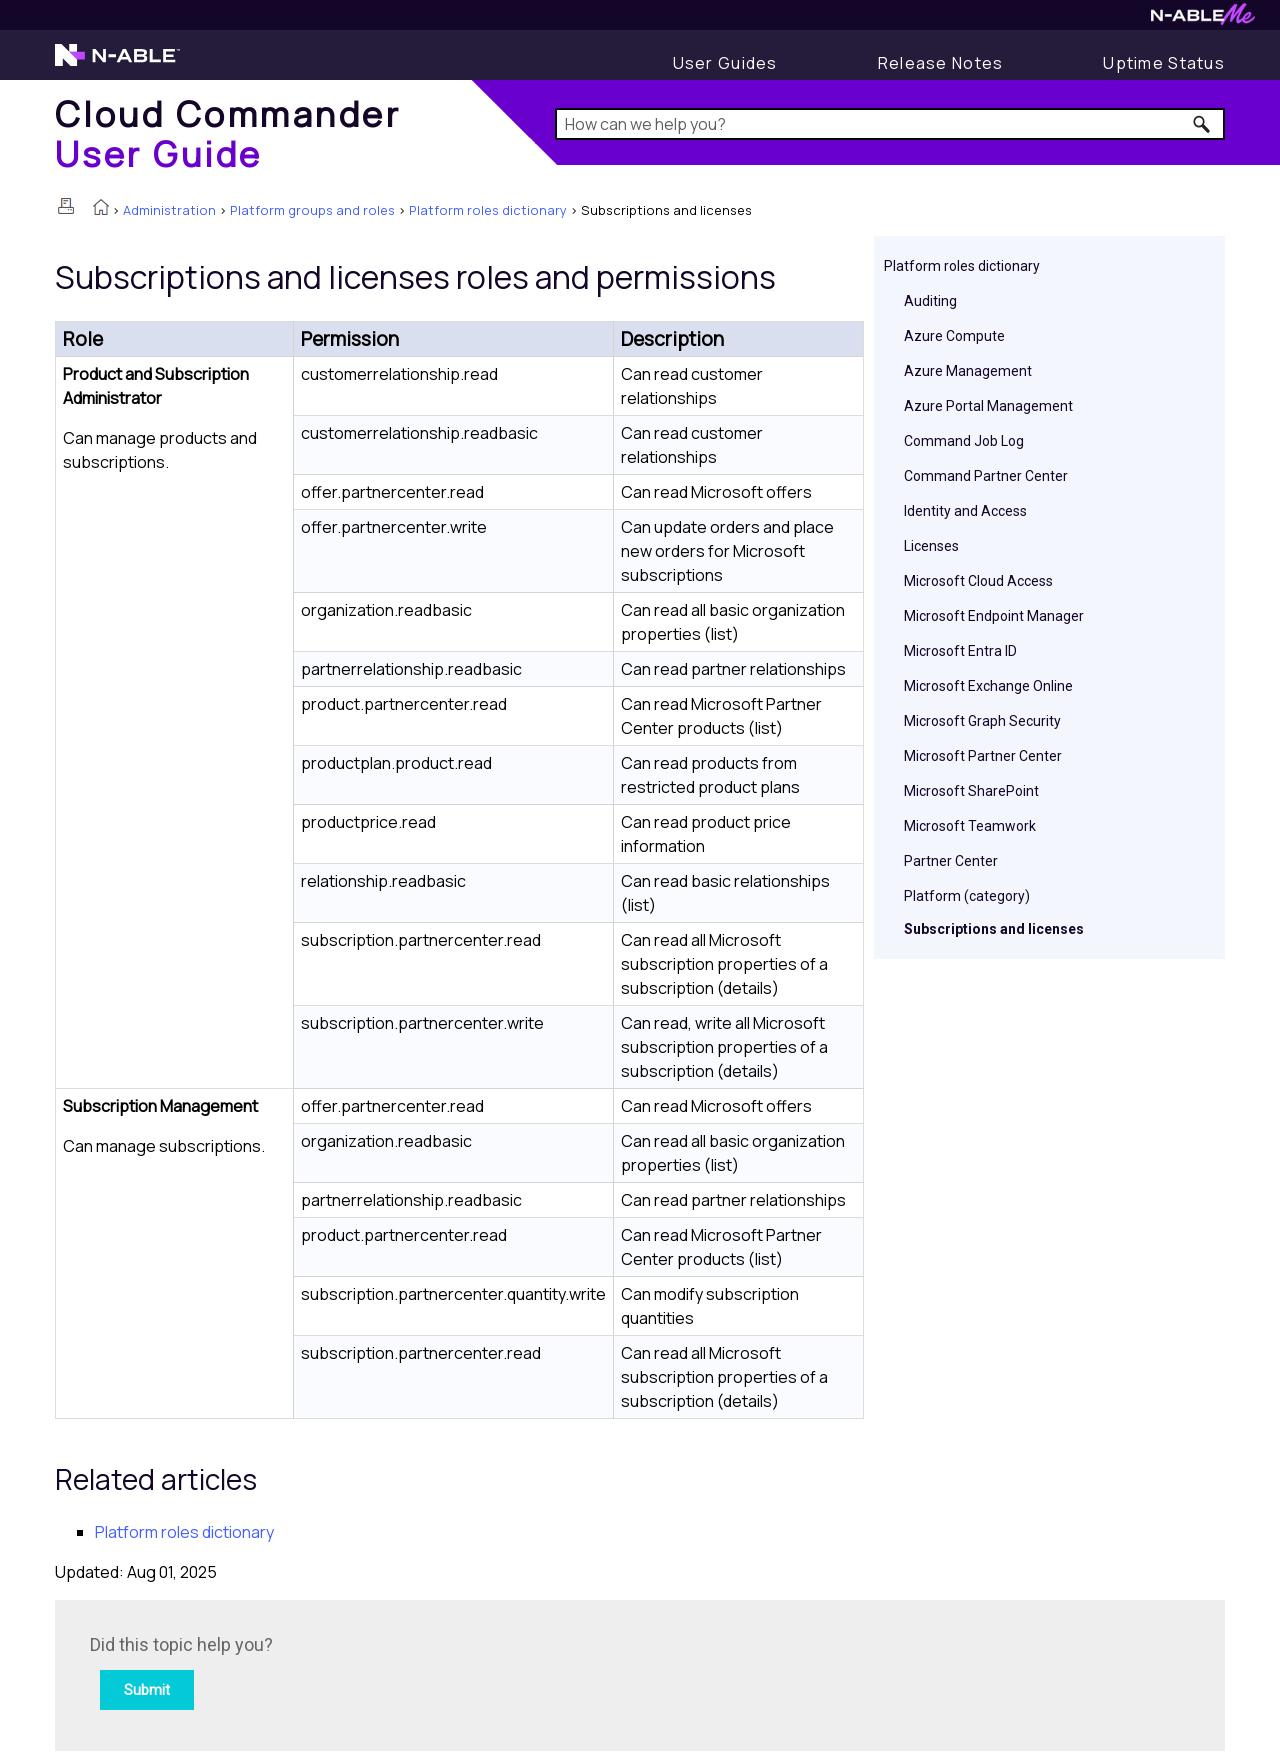 Image resolution: width=1280 pixels, height=1752 pixels. I want to click on Microsoft Entra ID, so click(960, 651).